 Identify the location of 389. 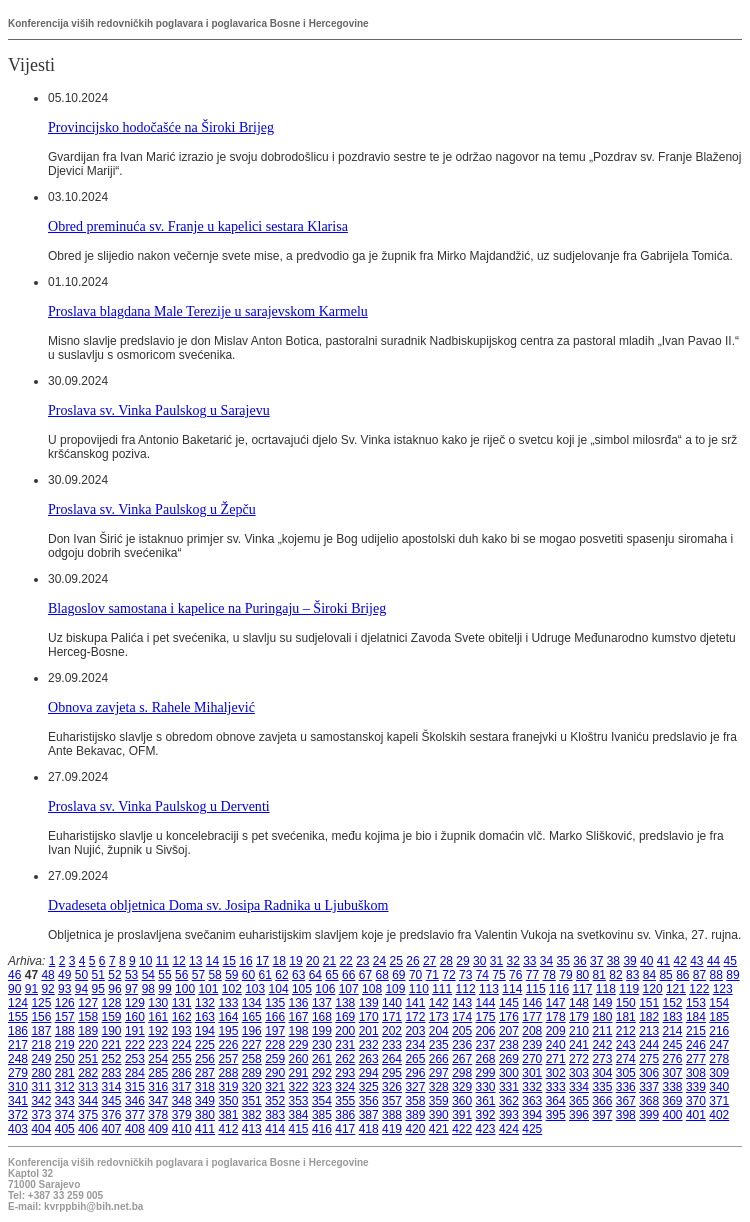
(415, 1115).